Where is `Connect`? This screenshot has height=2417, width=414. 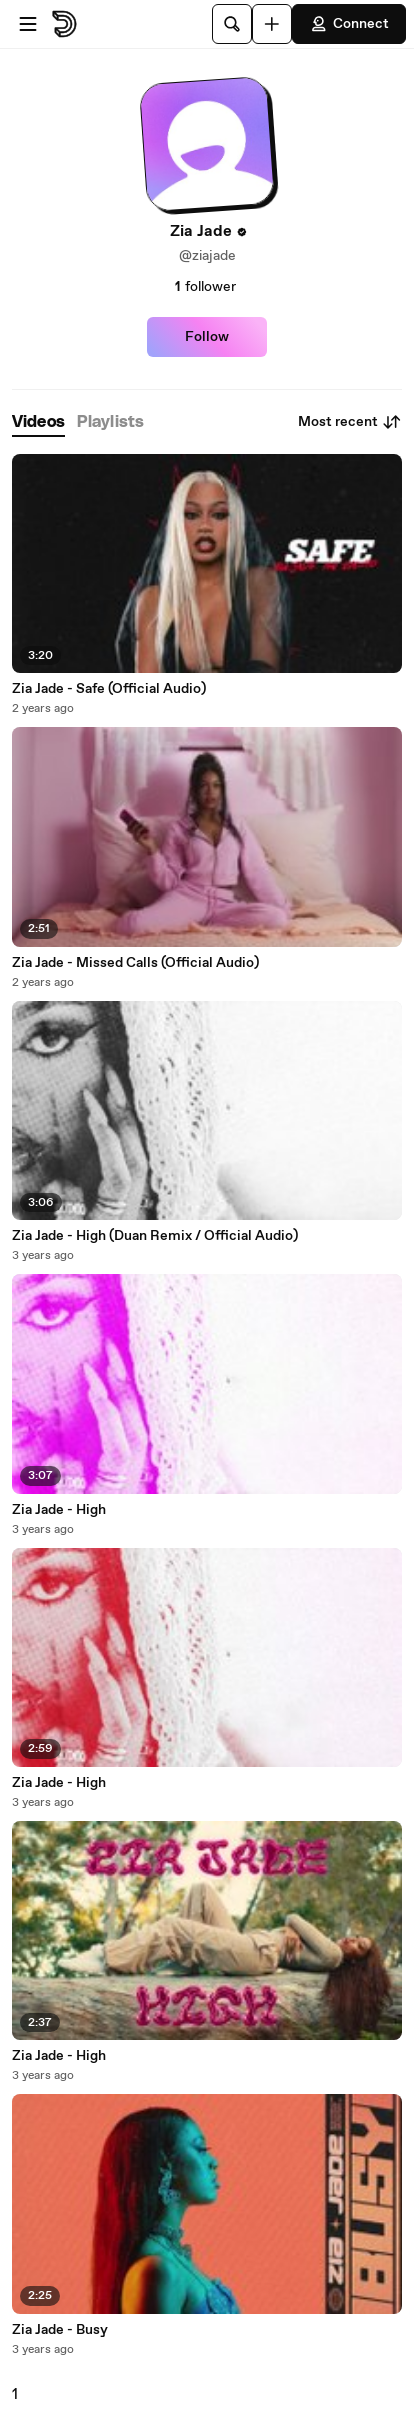 Connect is located at coordinates (349, 24).